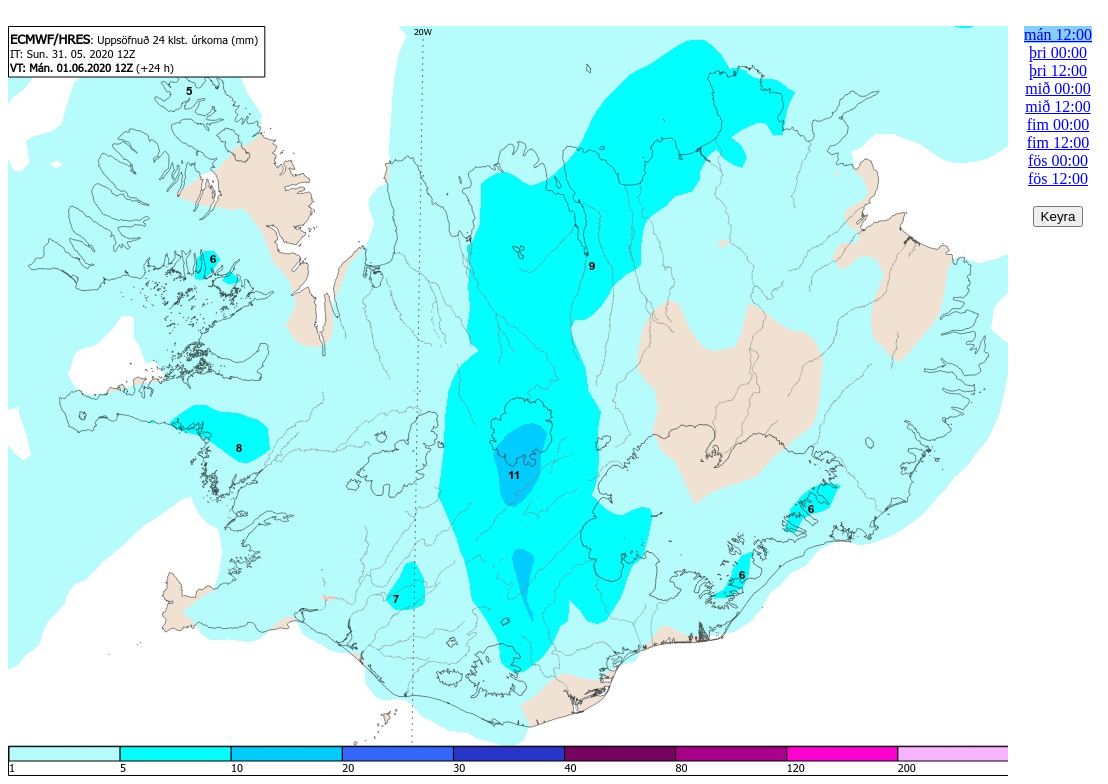 The width and height of the screenshot is (1108, 784). Describe the element at coordinates (1058, 52) in the screenshot. I see `þri 00:00` at that location.